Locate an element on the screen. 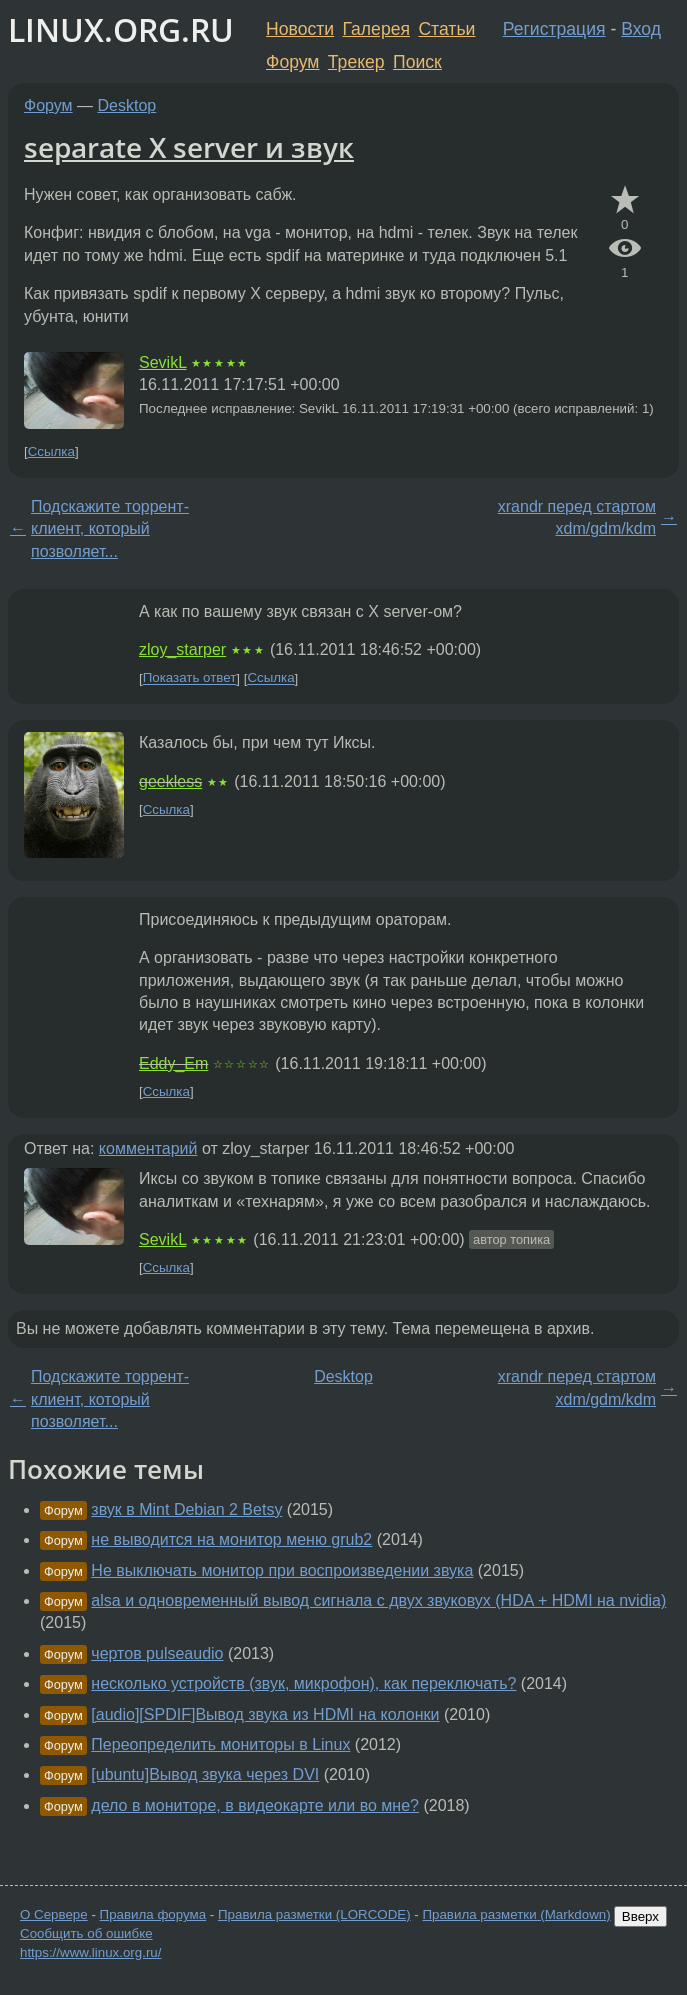 The image size is (687, 1995). Desktop is located at coordinates (127, 105).